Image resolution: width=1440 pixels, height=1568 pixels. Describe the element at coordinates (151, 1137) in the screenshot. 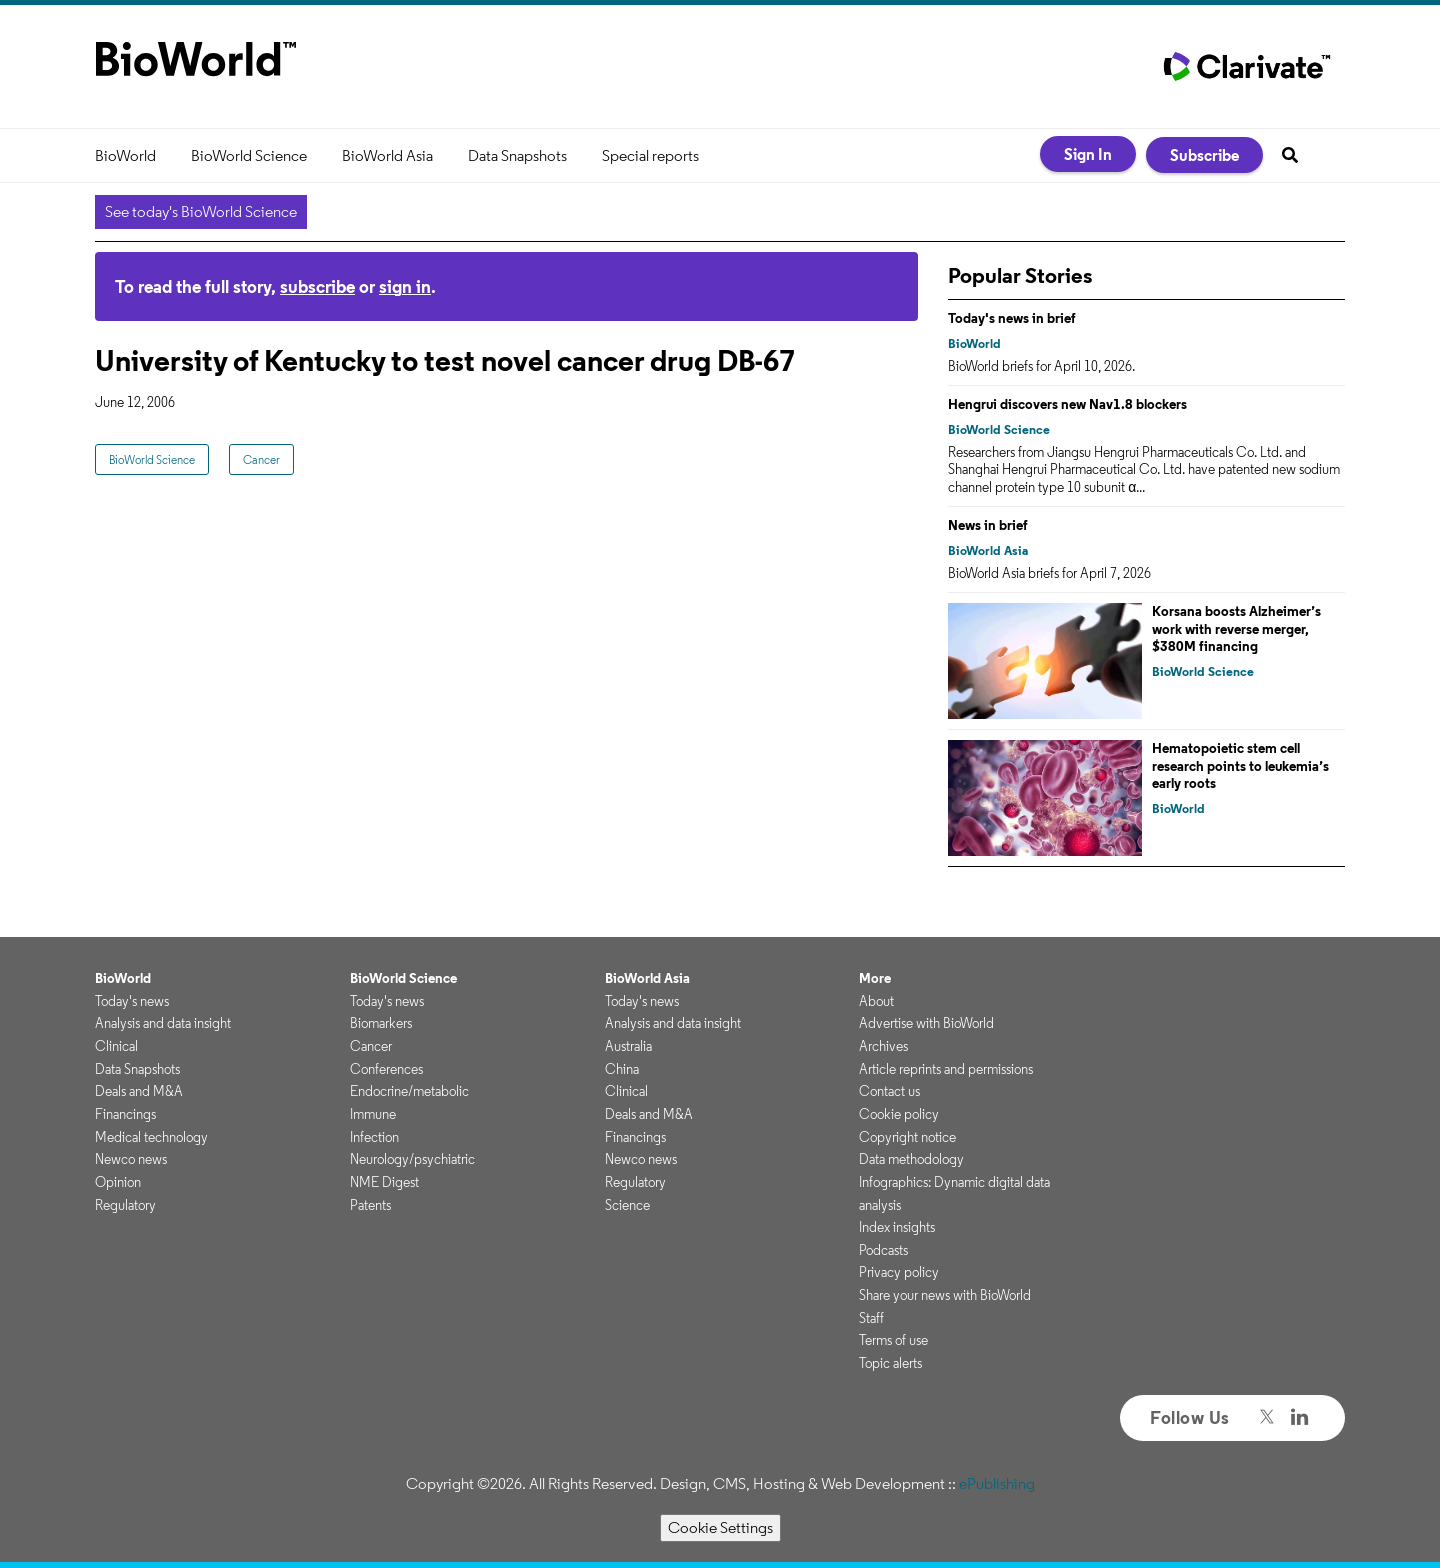

I see `Medical technology` at that location.